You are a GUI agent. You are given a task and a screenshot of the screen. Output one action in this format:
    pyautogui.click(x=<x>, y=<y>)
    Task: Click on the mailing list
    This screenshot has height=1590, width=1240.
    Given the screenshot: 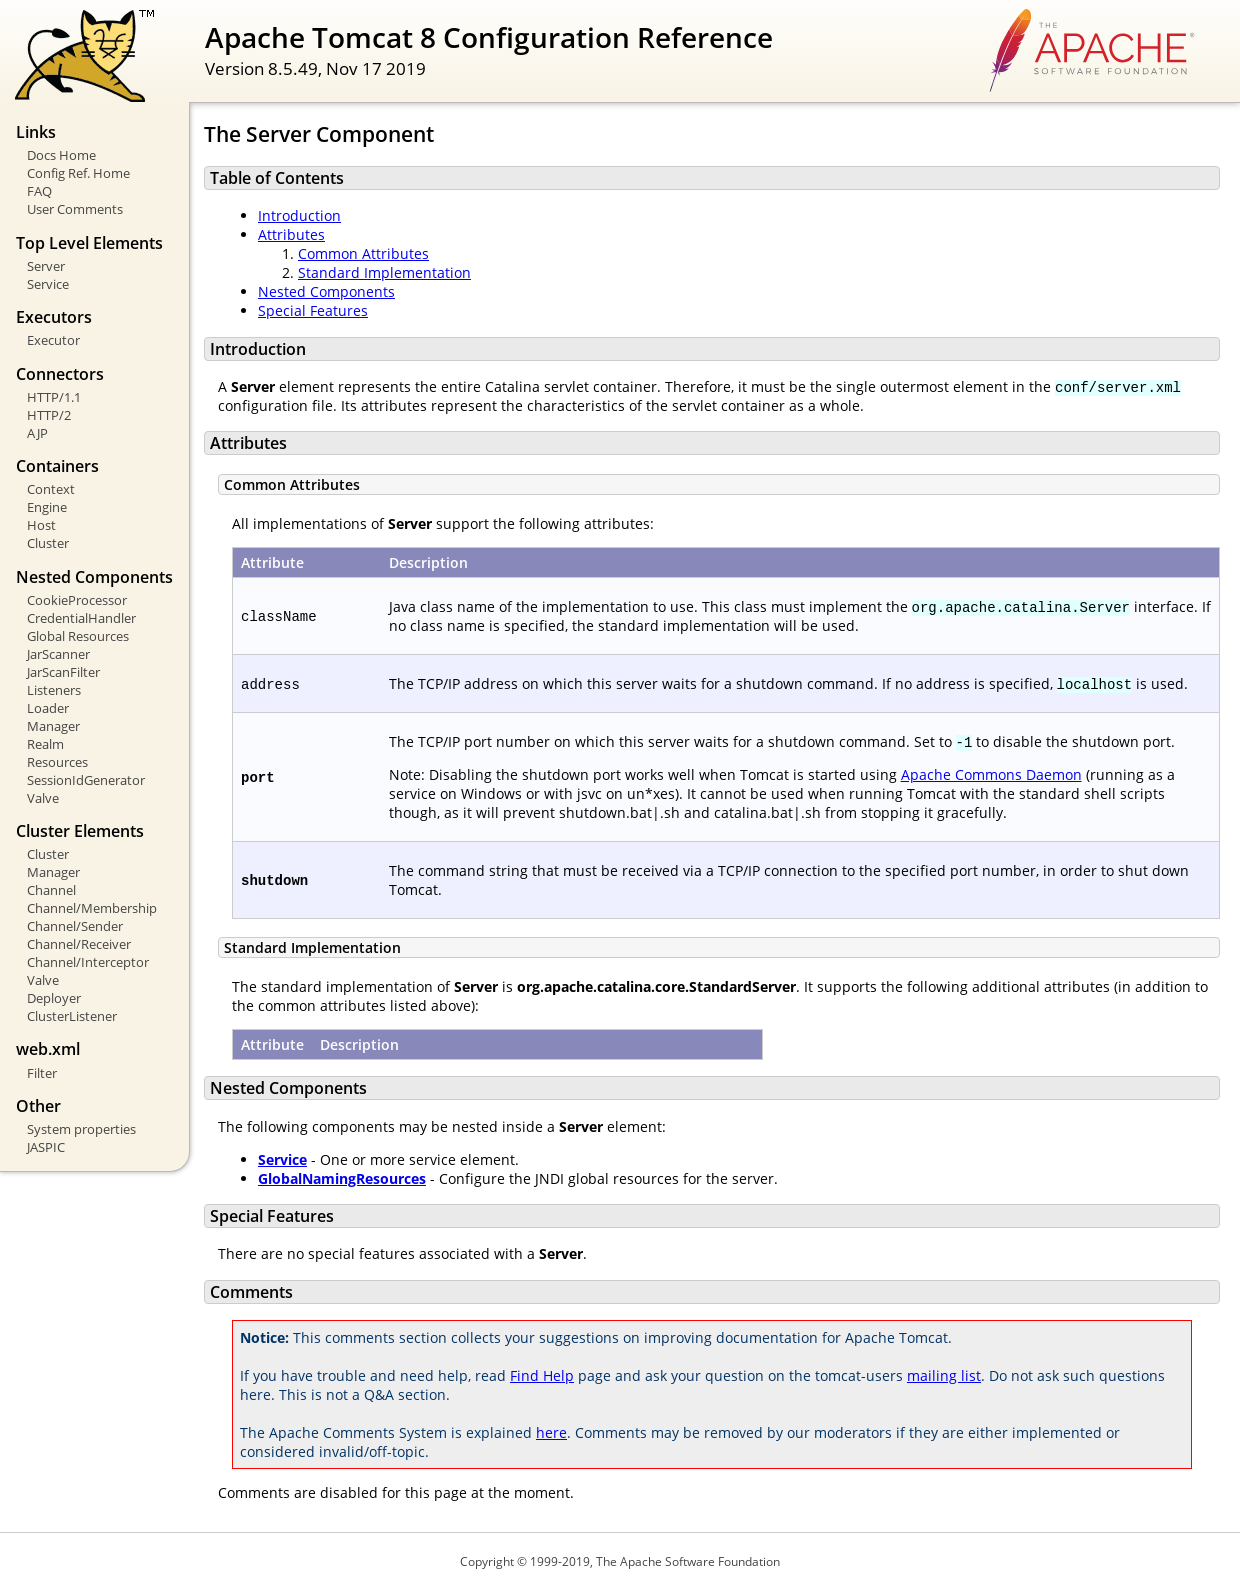 What is the action you would take?
    pyautogui.click(x=944, y=1375)
    